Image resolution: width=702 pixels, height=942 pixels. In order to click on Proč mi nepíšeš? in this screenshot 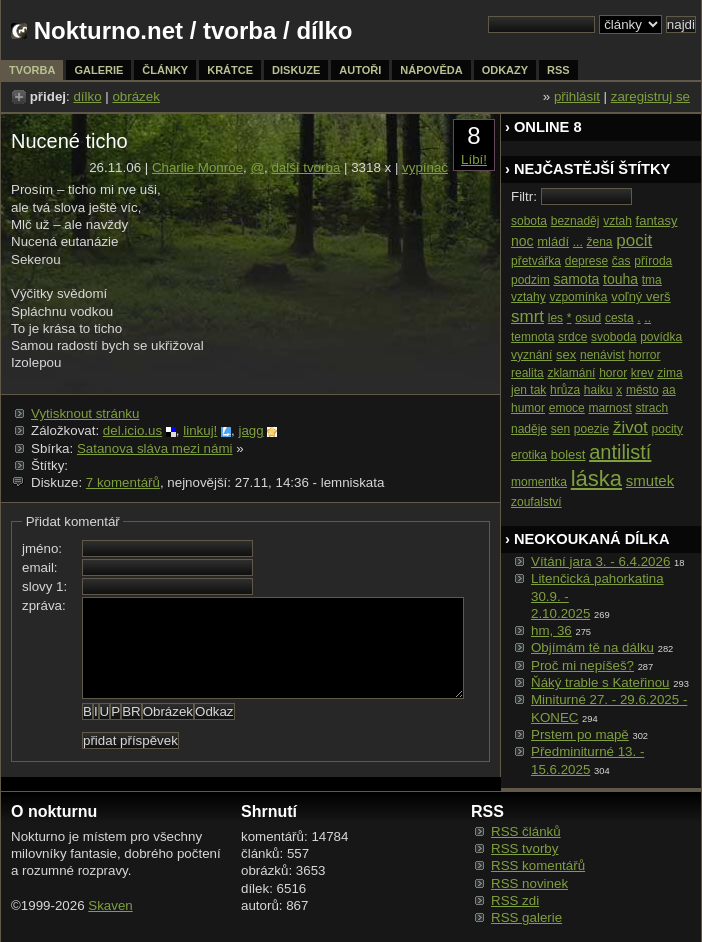, I will do `click(582, 665)`.